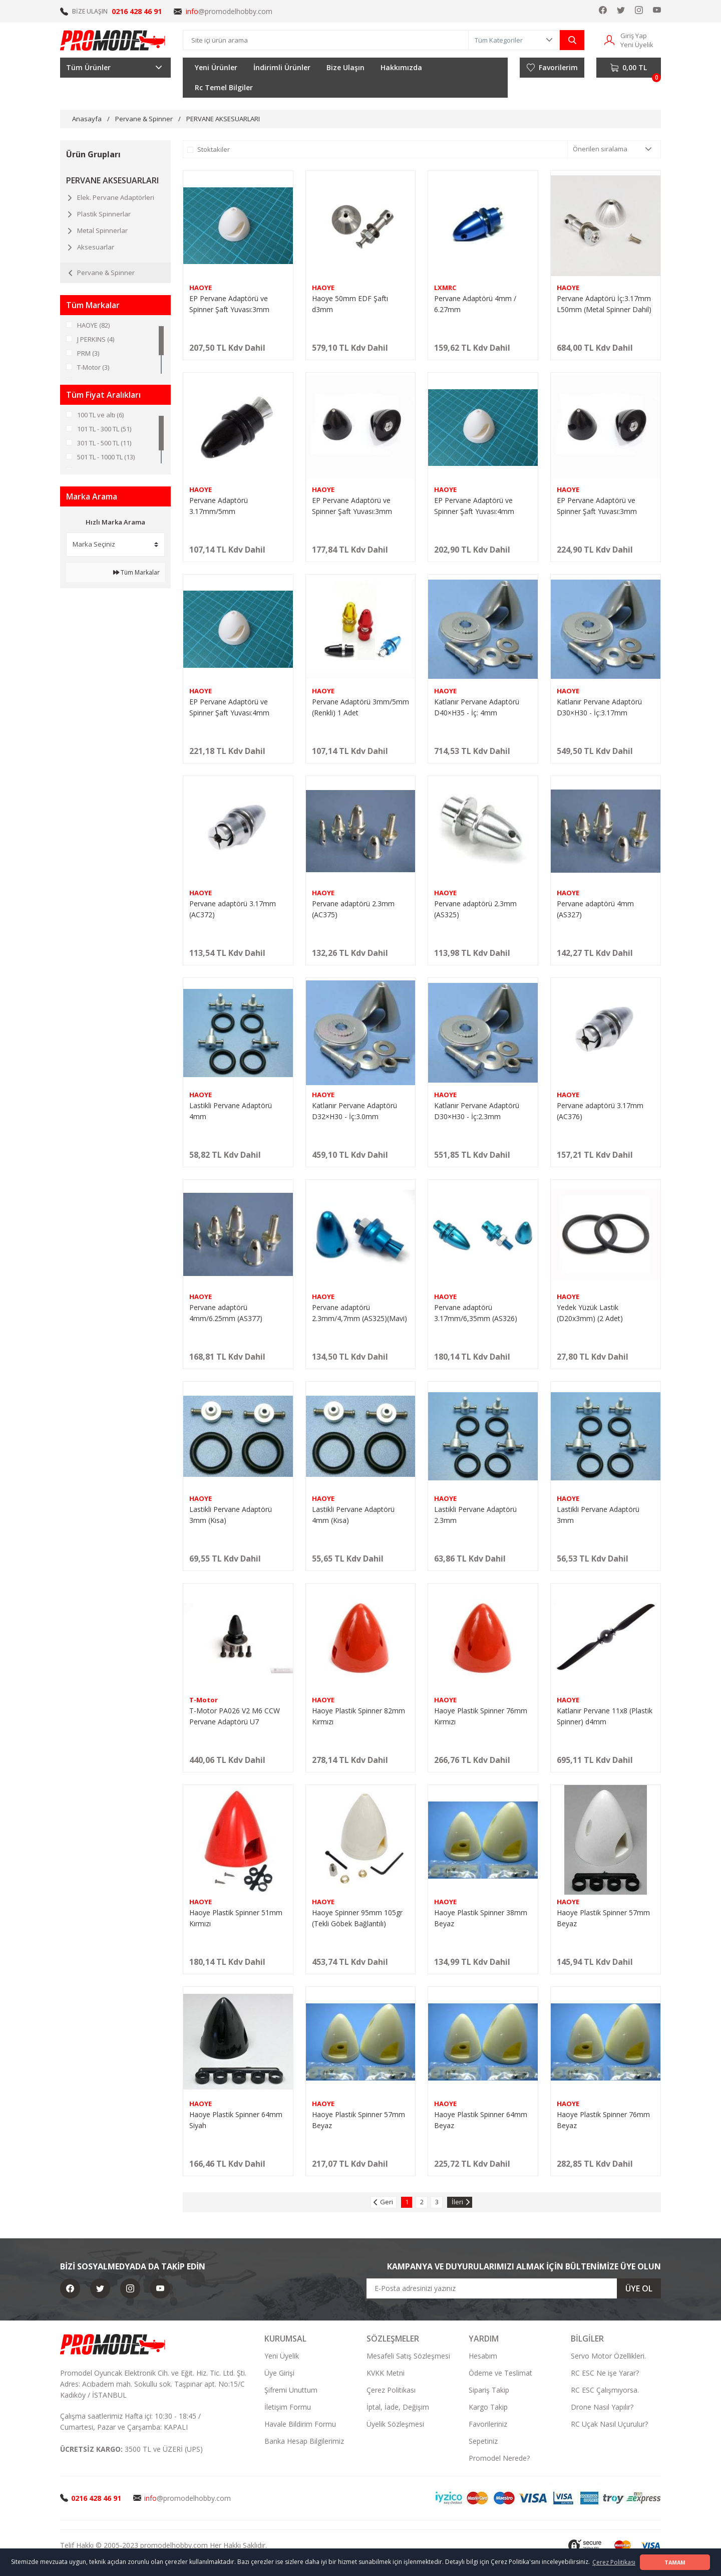 Image resolution: width=721 pixels, height=2576 pixels. What do you see at coordinates (88, 353) in the screenshot?
I see `PRM (3)` at bounding box center [88, 353].